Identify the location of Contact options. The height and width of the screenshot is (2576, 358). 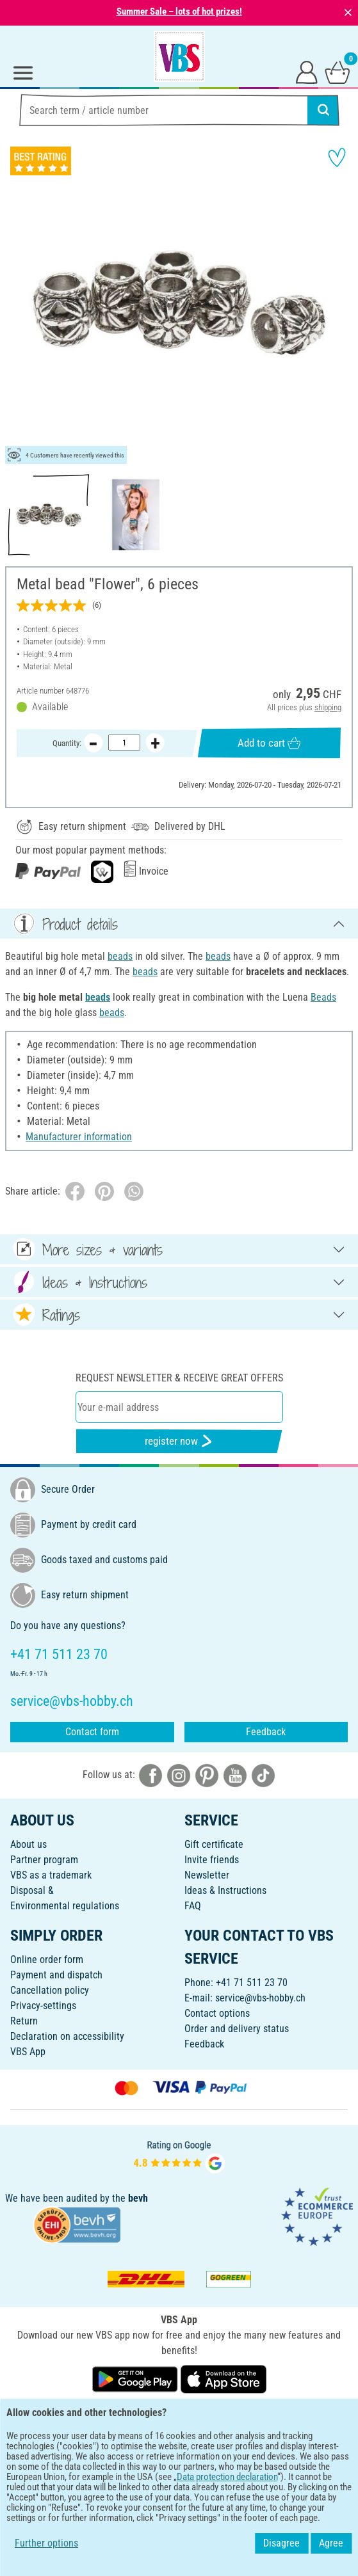
(217, 2013).